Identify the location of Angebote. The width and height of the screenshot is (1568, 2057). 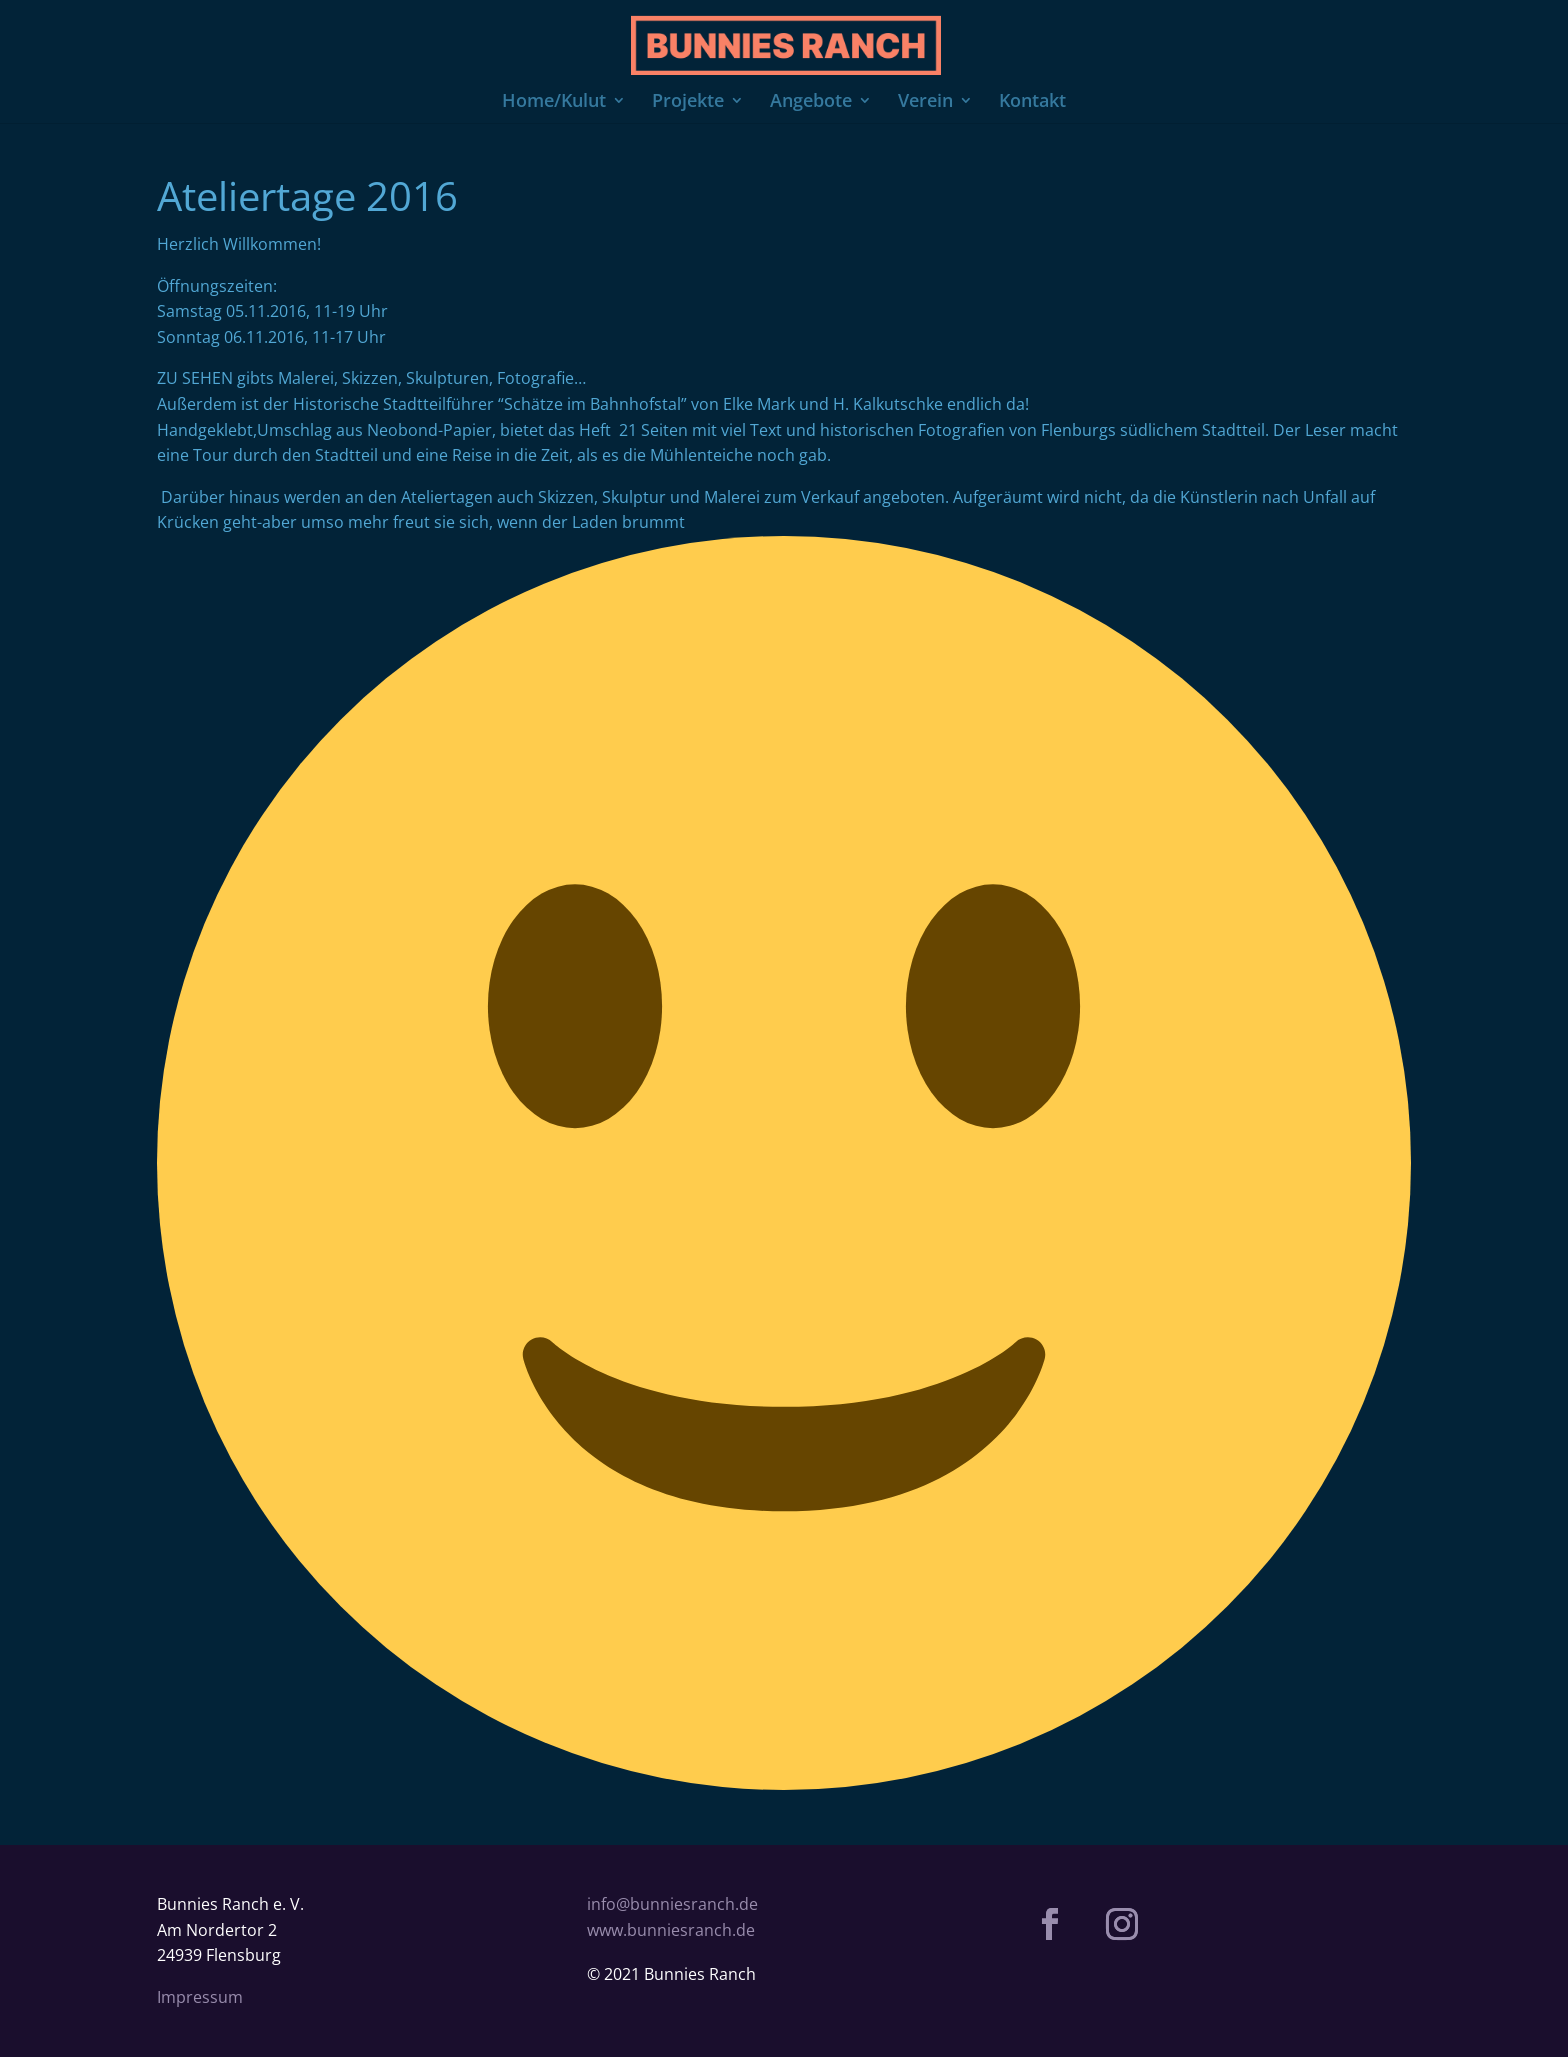
(811, 102).